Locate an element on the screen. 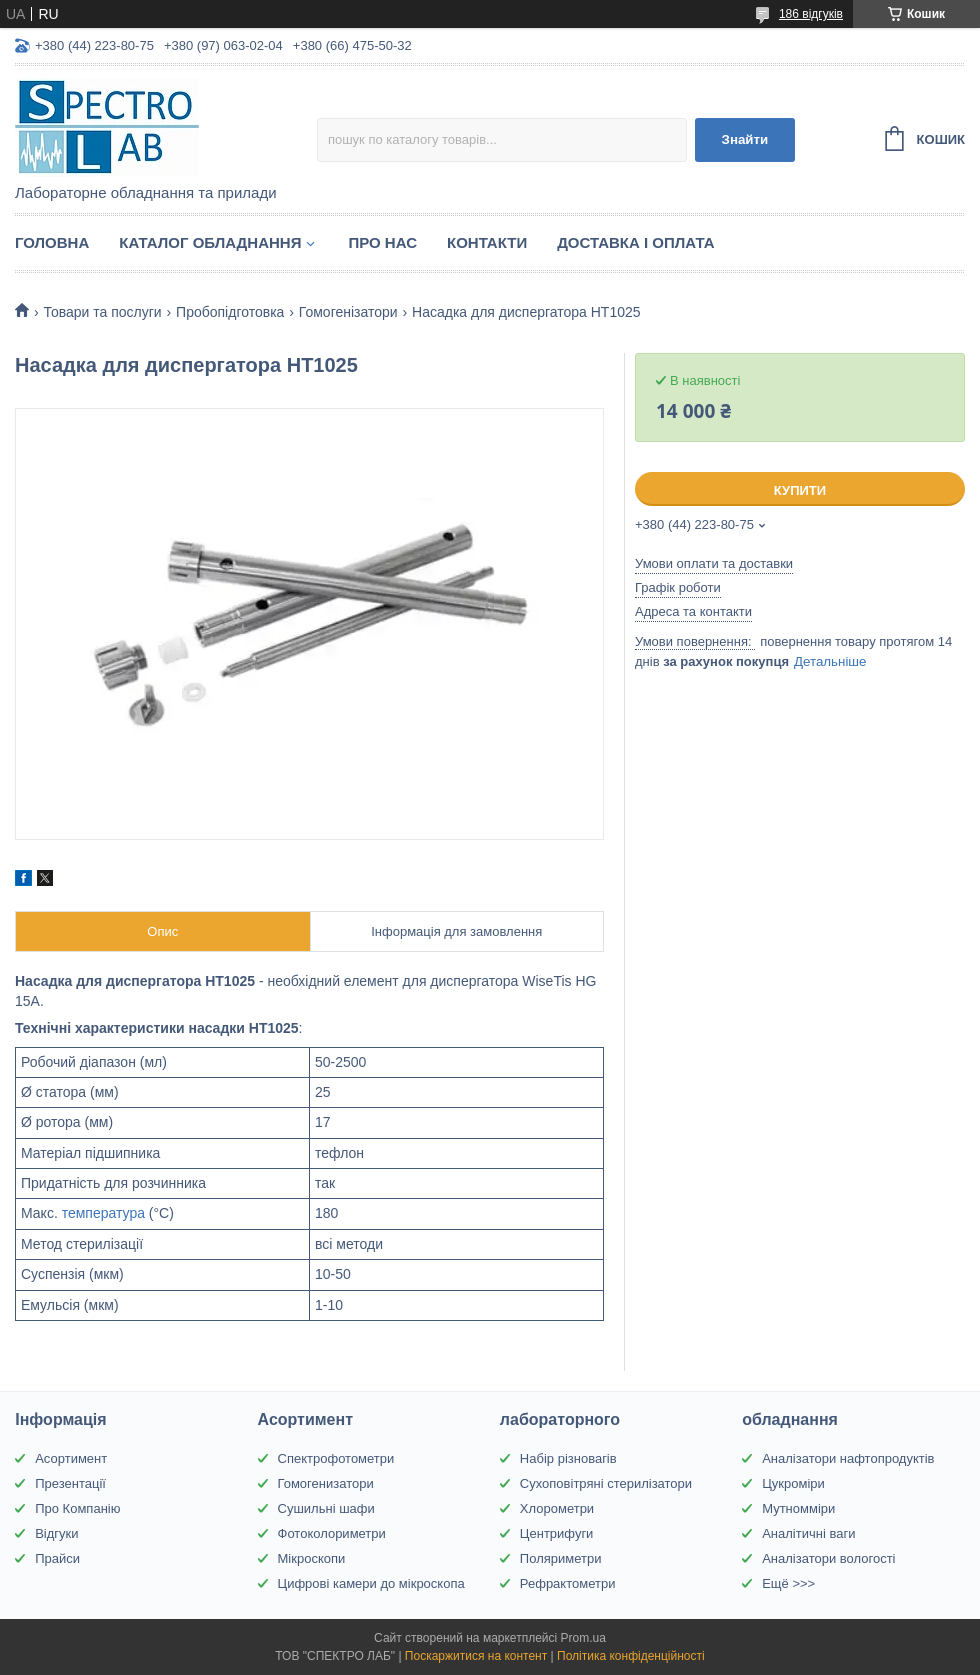 This screenshot has width=980, height=1675. Асортимент is located at coordinates (71, 1458).